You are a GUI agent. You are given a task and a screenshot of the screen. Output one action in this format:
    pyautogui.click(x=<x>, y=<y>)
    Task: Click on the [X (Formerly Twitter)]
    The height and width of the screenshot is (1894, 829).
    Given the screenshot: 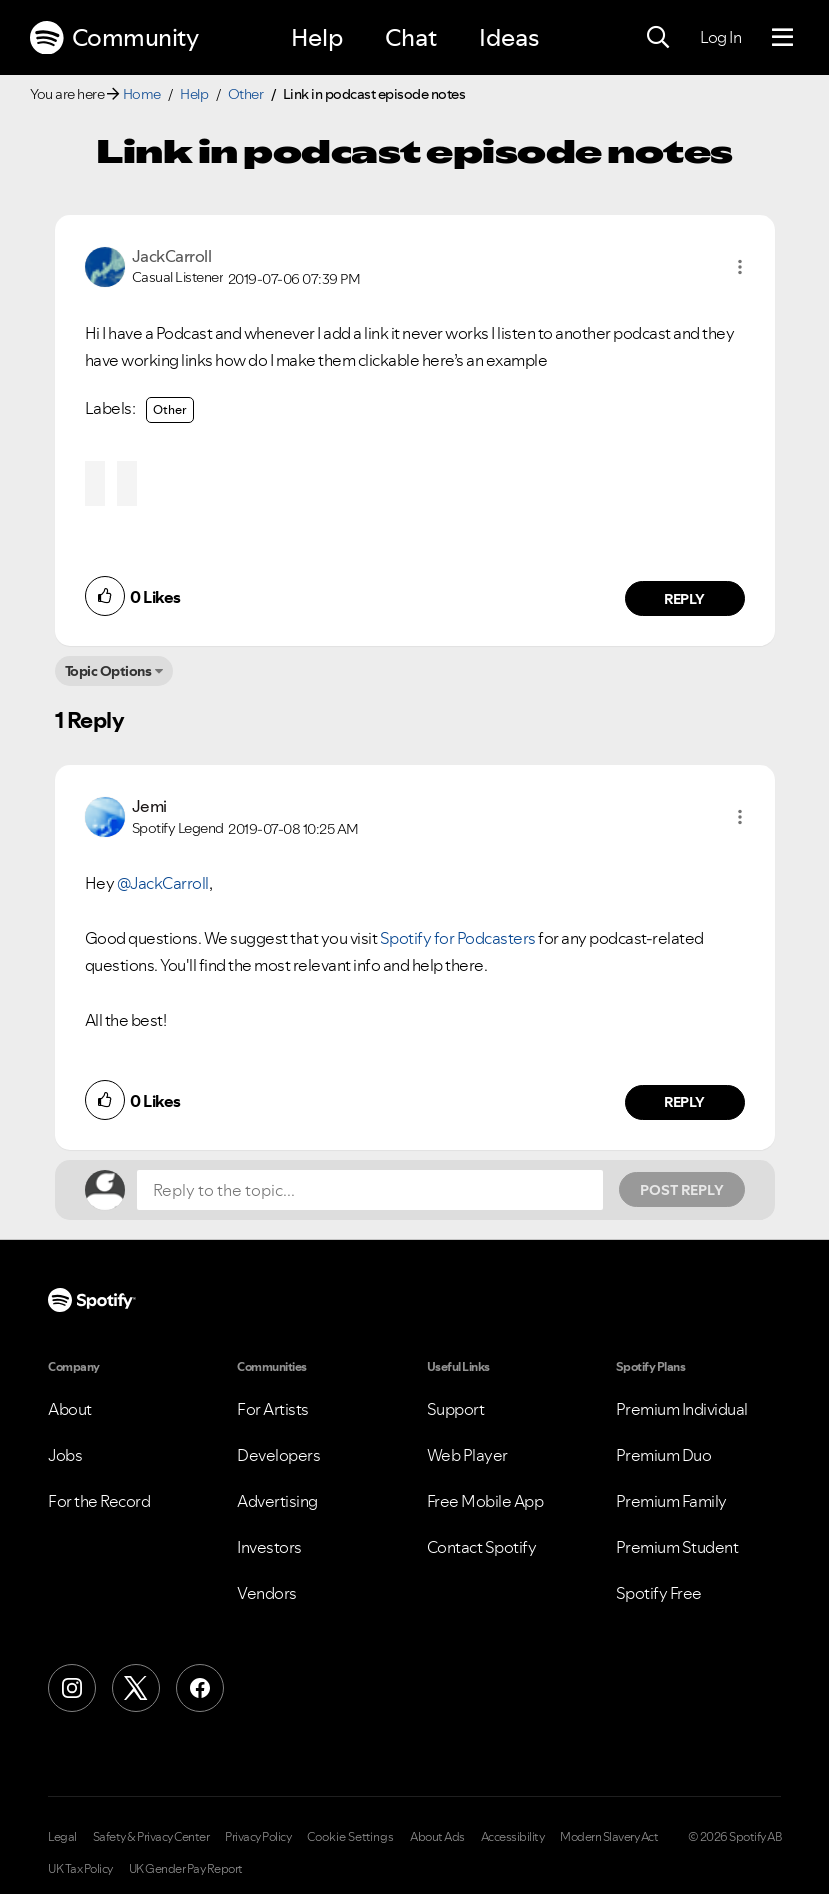 What is the action you would take?
    pyautogui.click(x=136, y=1688)
    